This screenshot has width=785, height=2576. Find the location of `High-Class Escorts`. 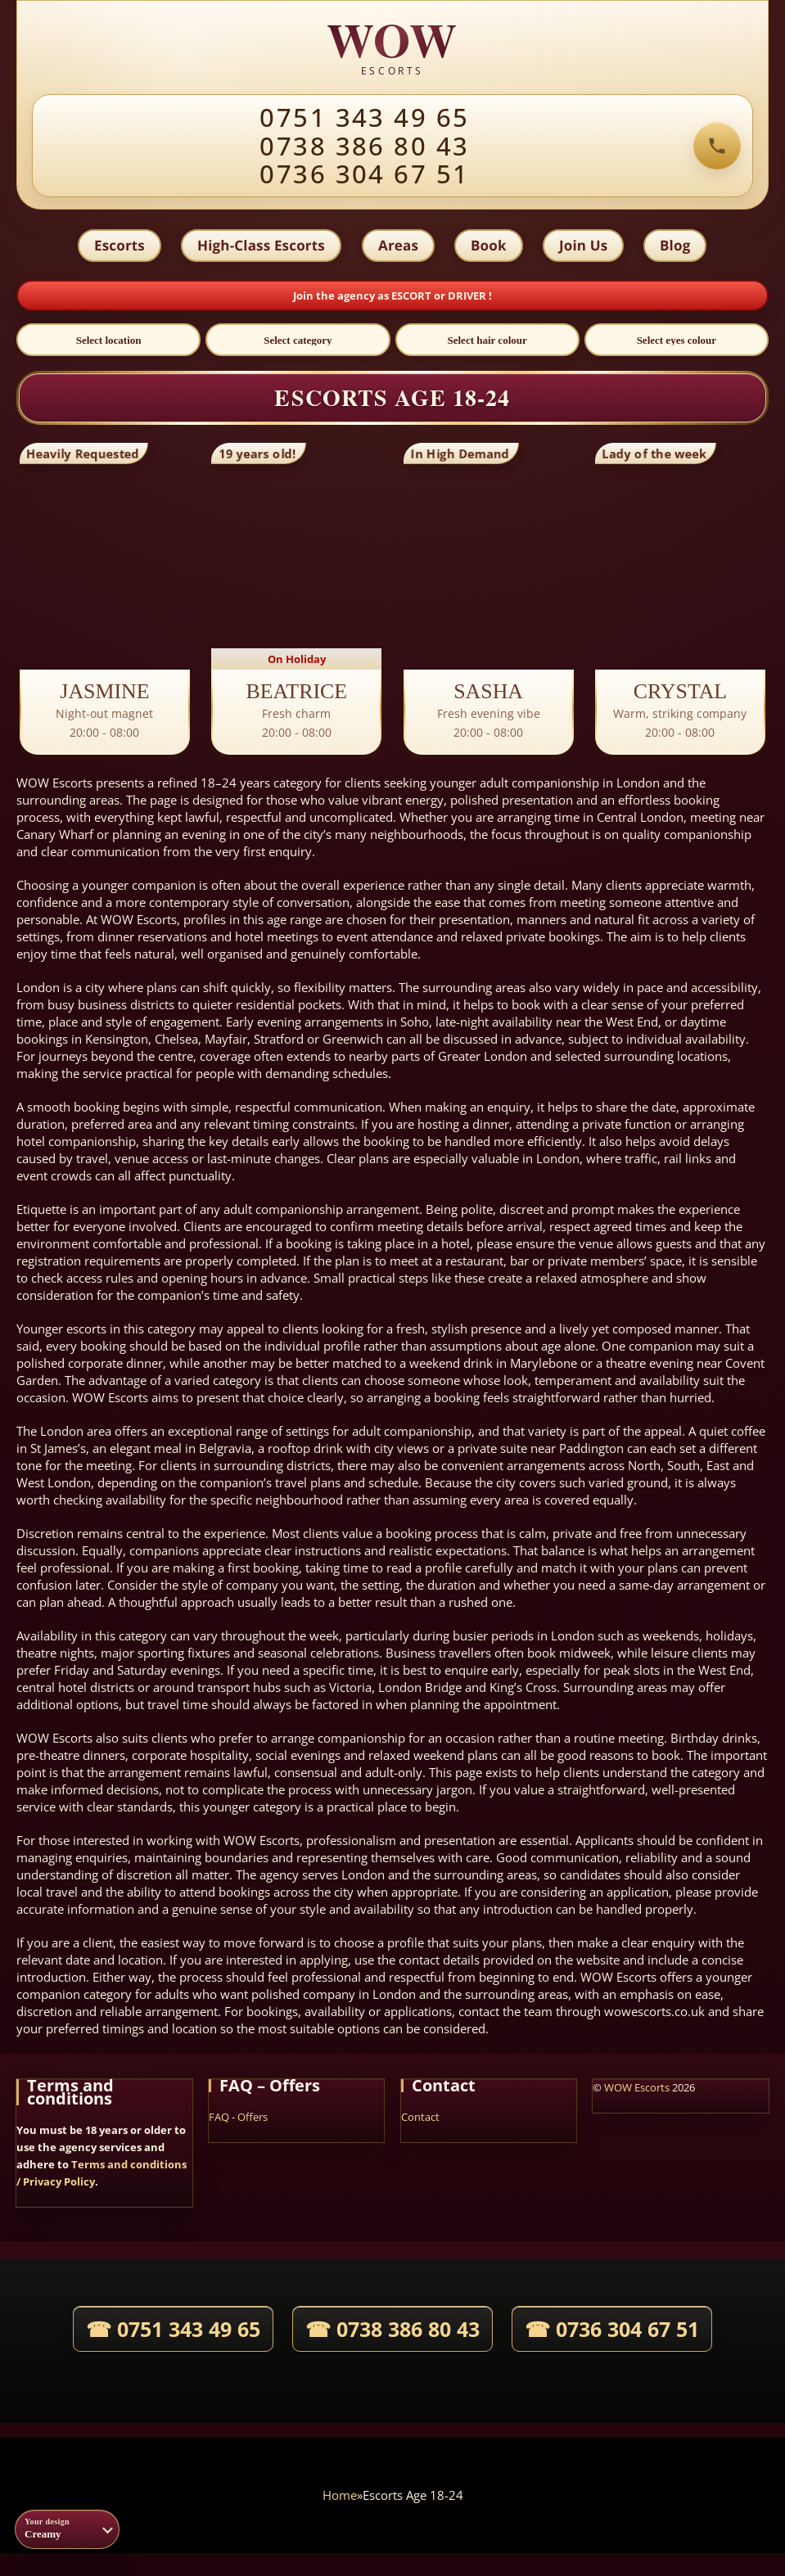

High-Class Escorts is located at coordinates (259, 246).